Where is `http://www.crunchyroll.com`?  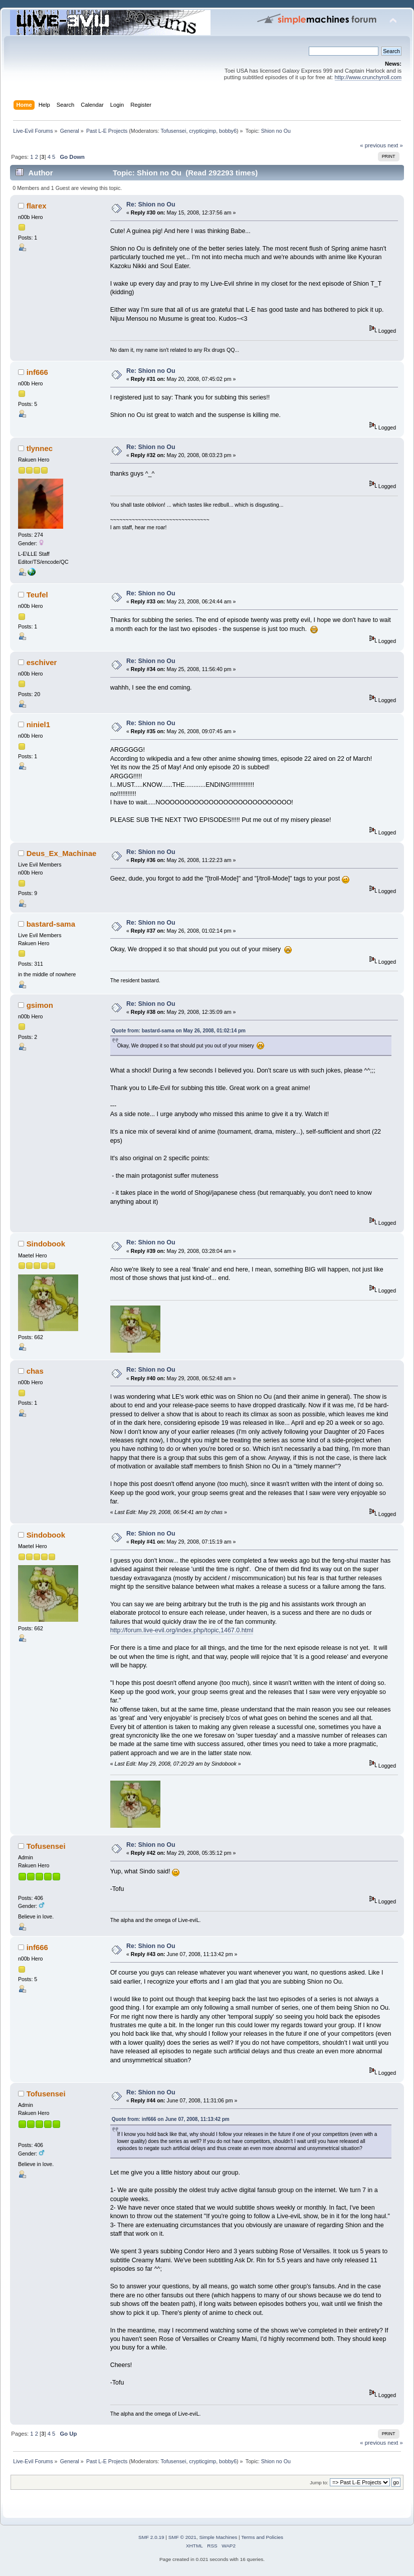
http://www.crunchyroll.com is located at coordinates (368, 77).